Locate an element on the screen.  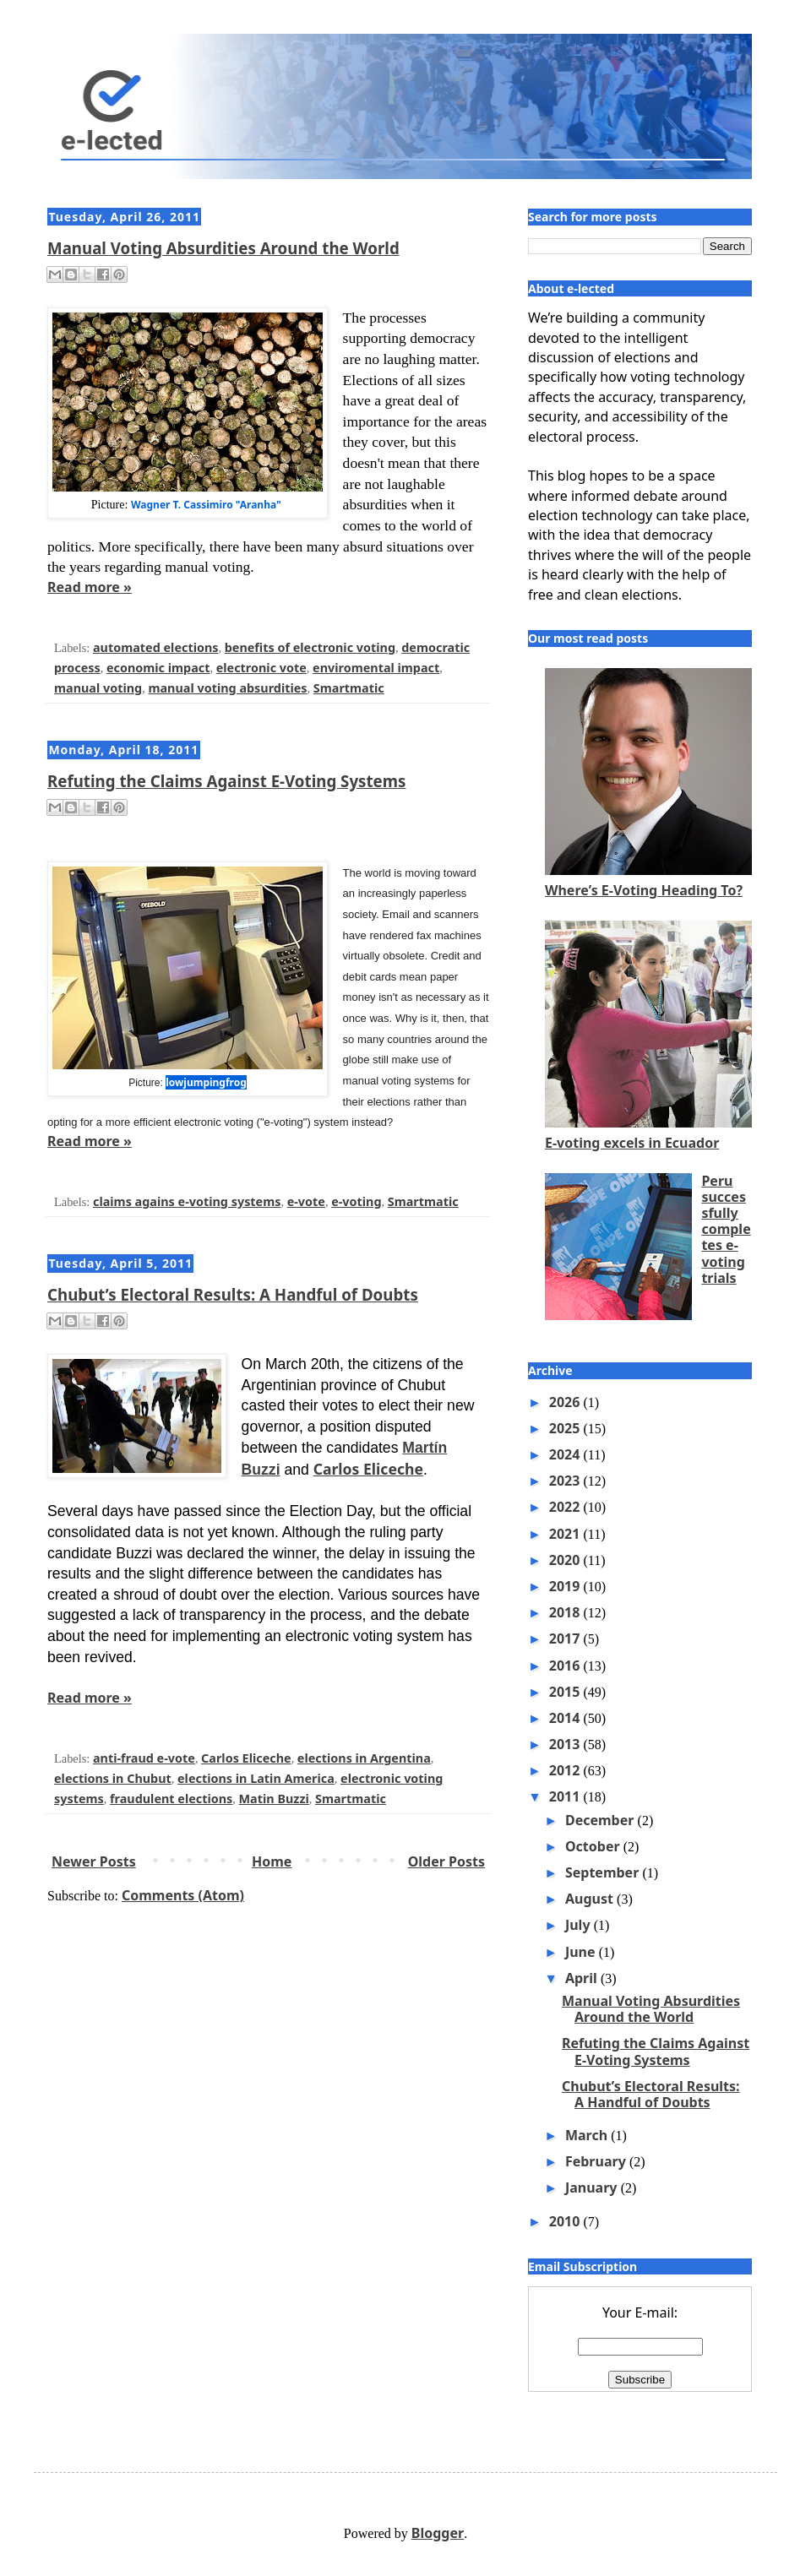
Home is located at coordinates (271, 1861).